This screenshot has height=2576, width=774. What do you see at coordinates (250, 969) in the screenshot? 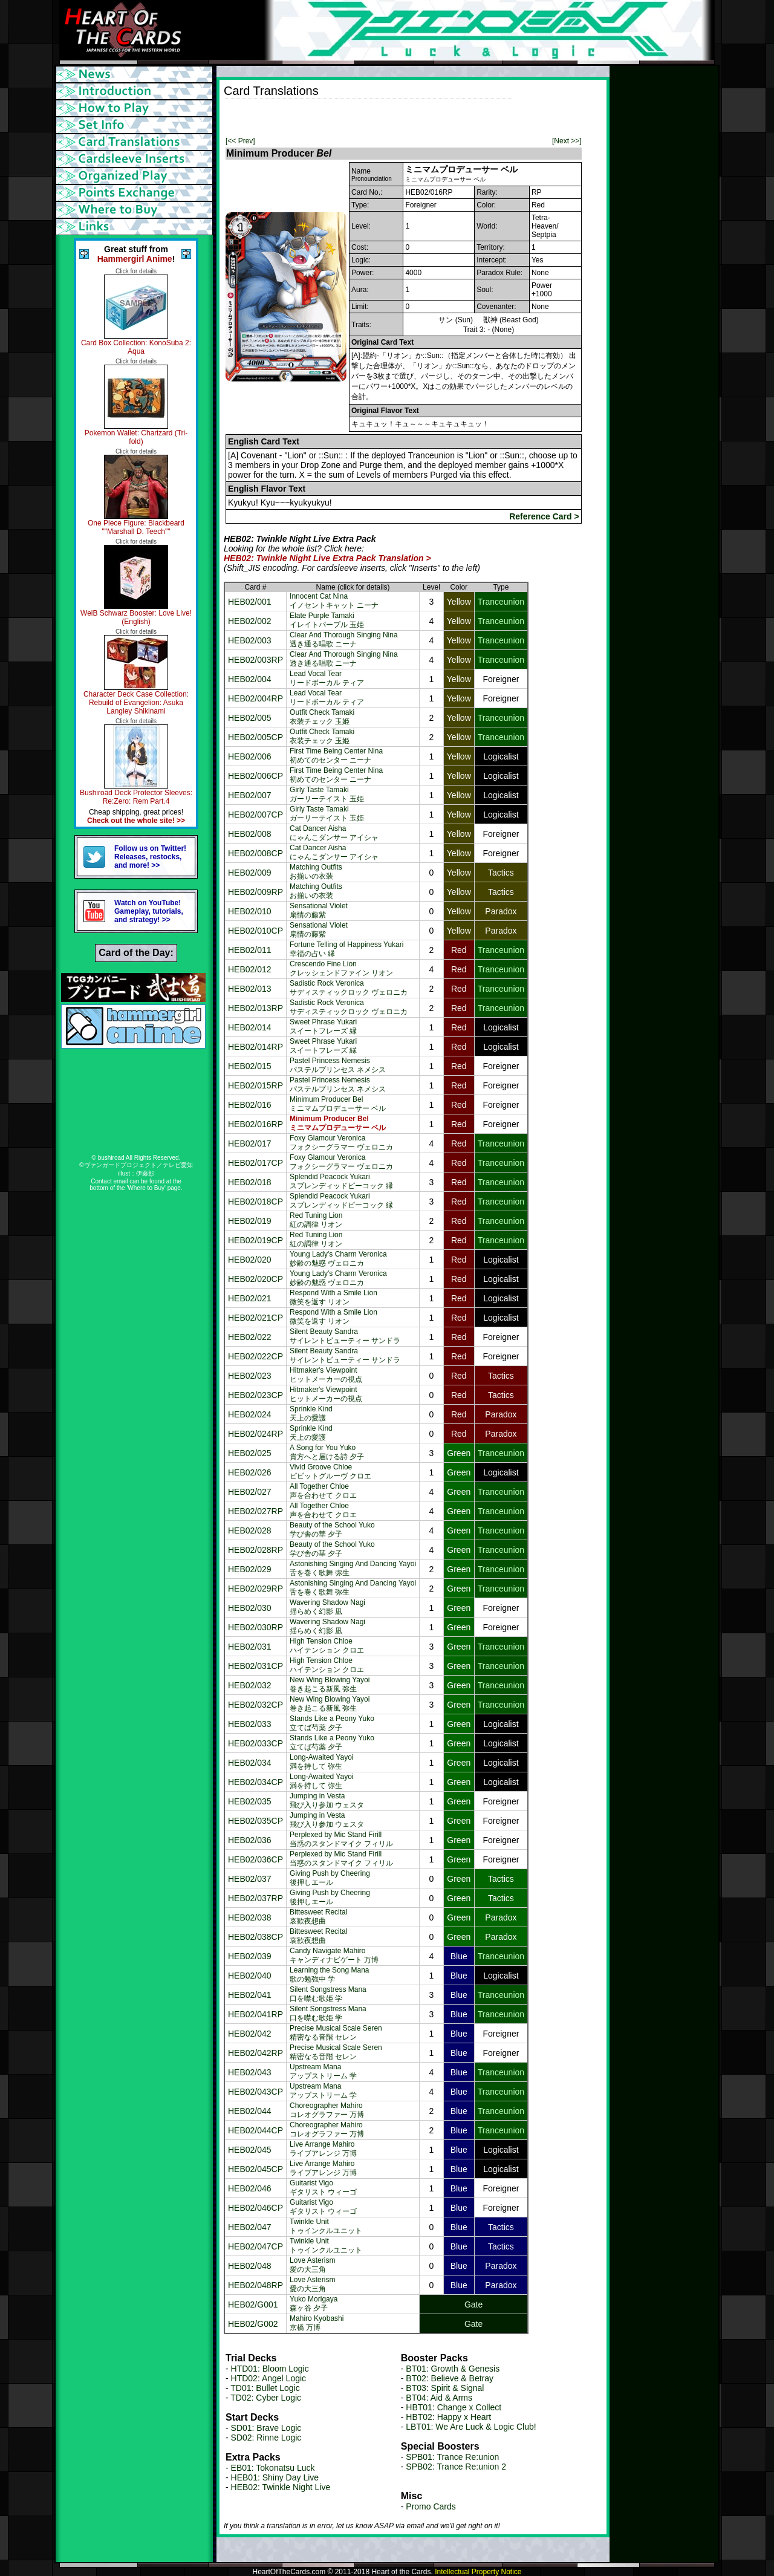
I see `HEB02/012` at bounding box center [250, 969].